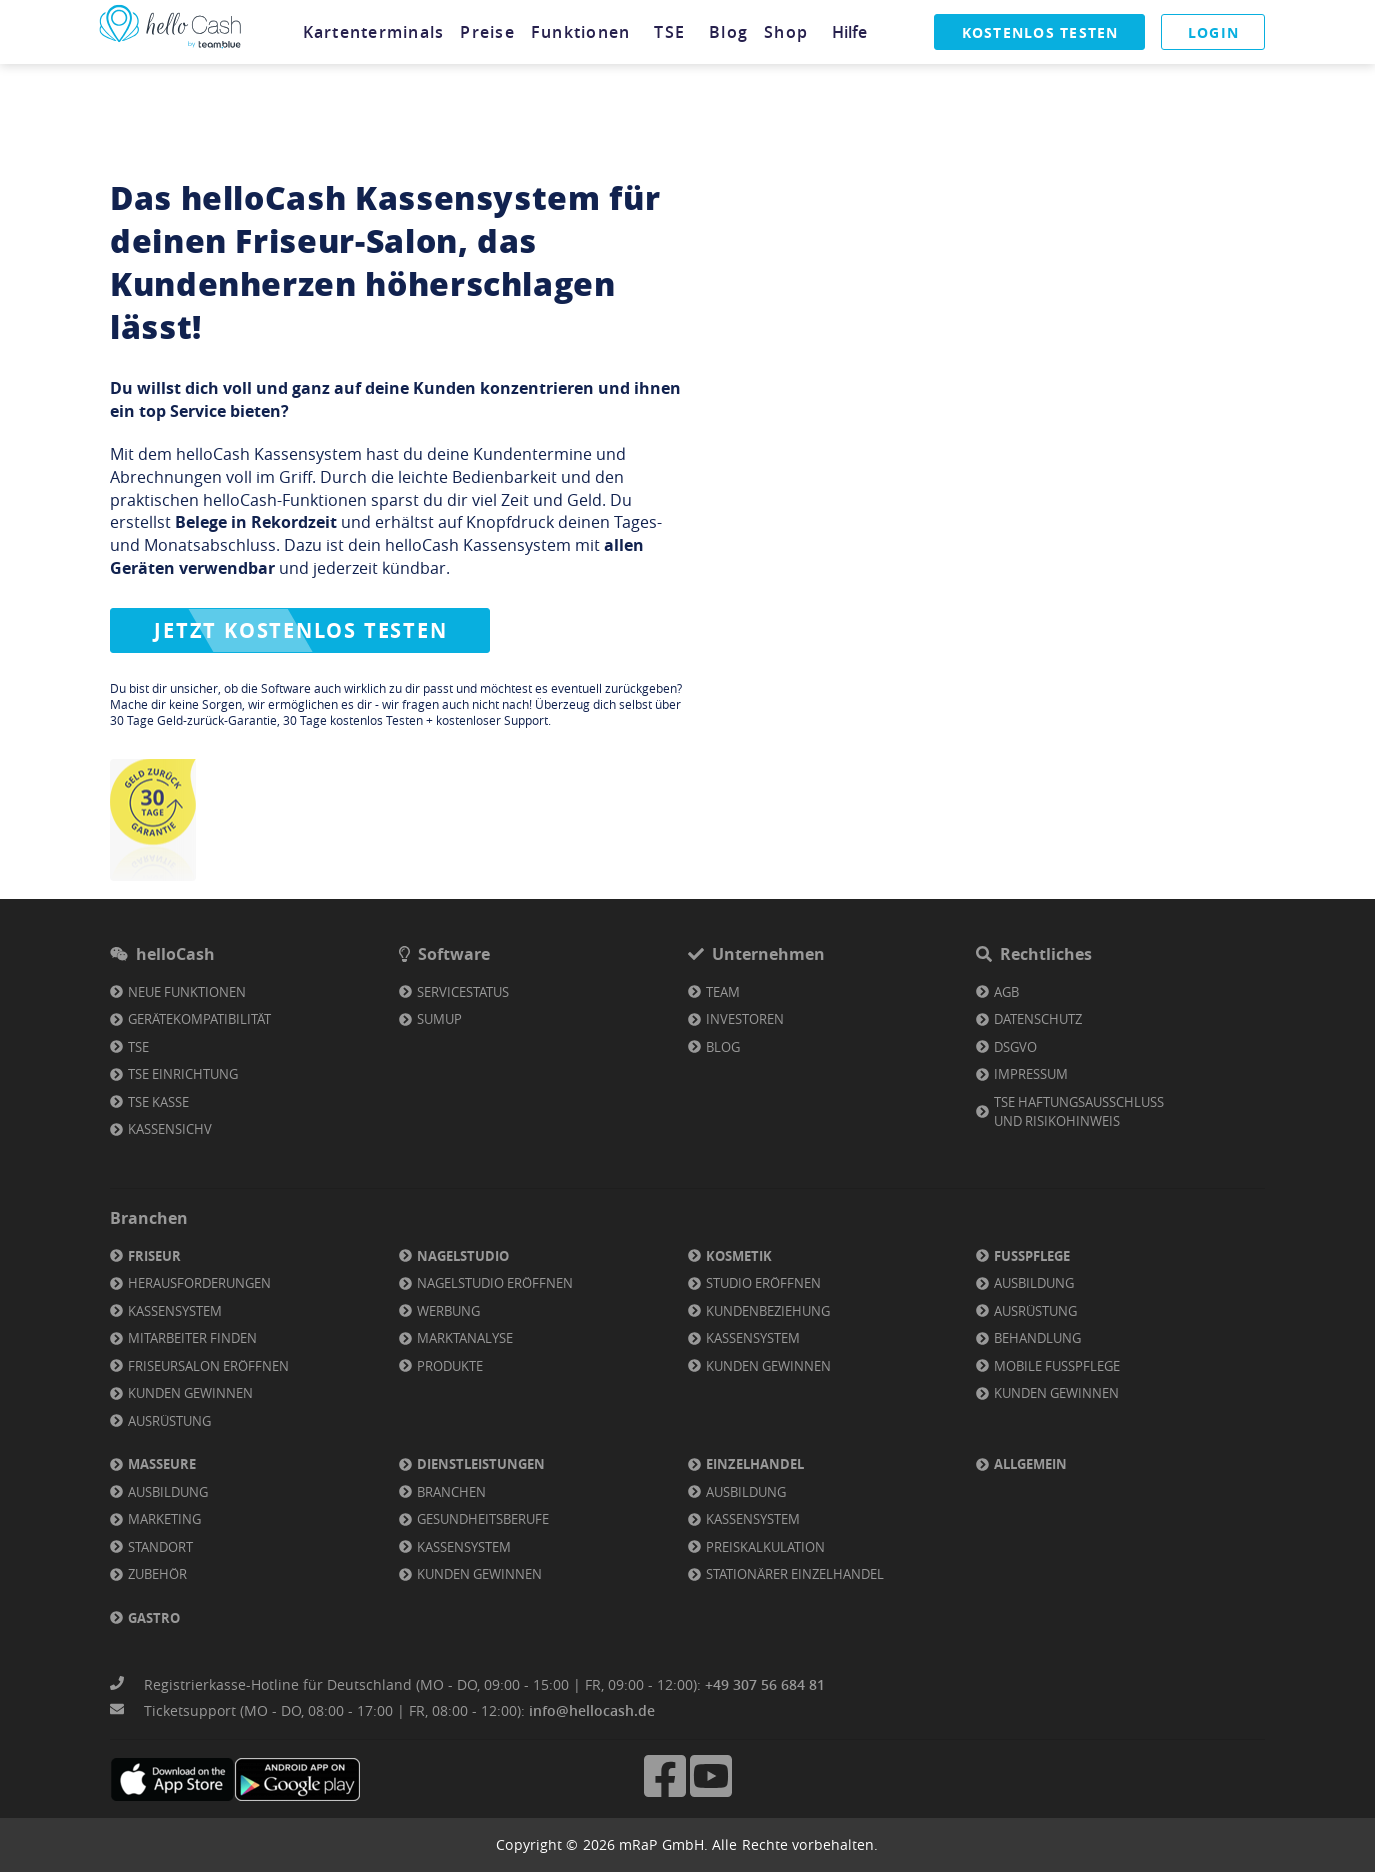 The height and width of the screenshot is (1872, 1375). I want to click on Ausrüstung, so click(169, 1421).